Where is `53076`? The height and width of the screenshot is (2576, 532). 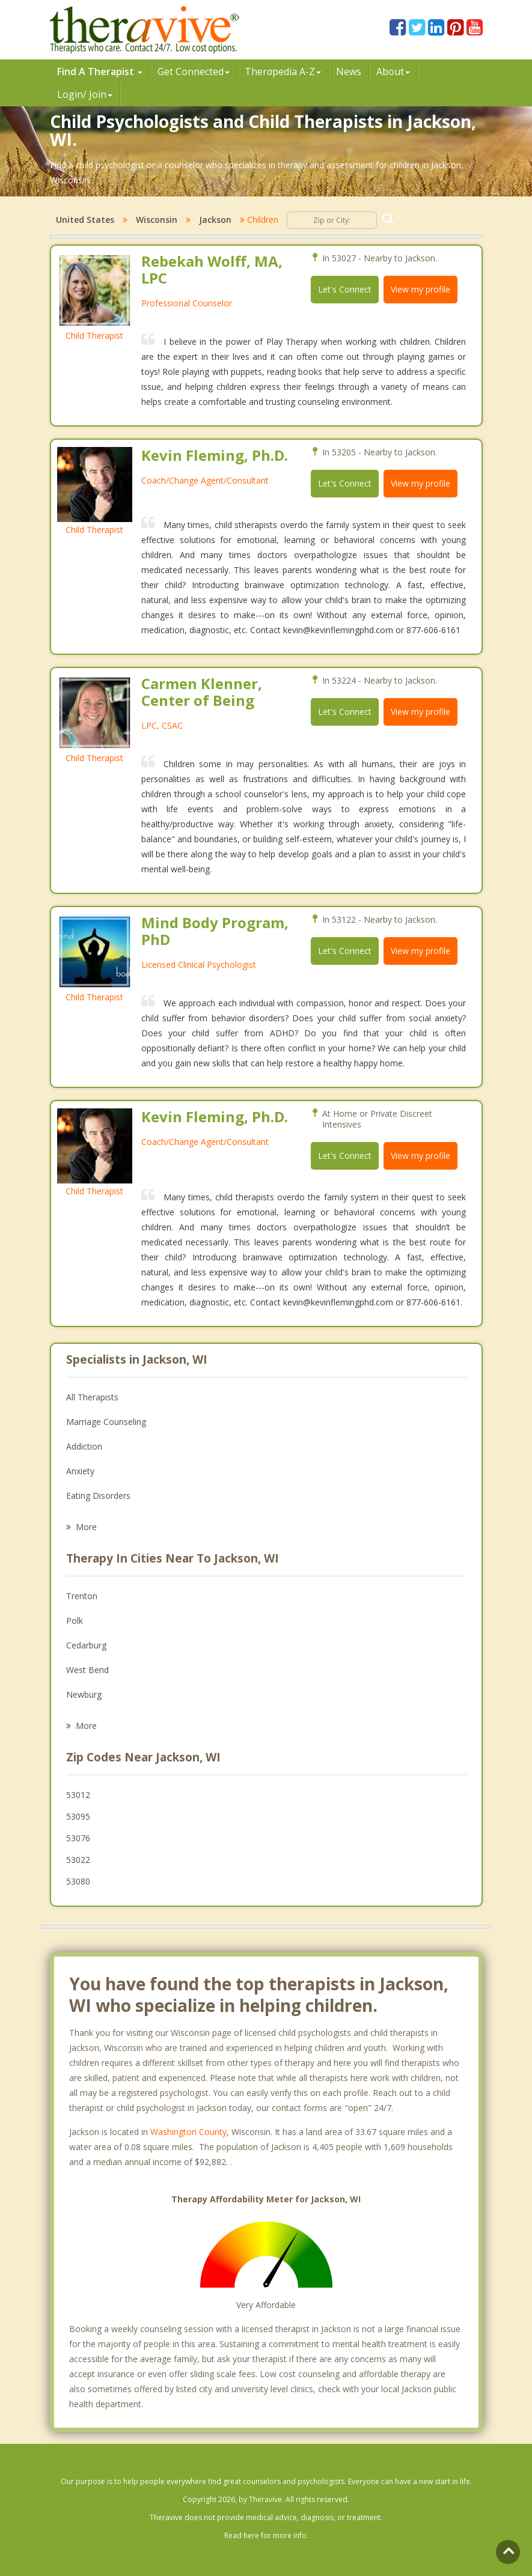 53076 is located at coordinates (78, 1838).